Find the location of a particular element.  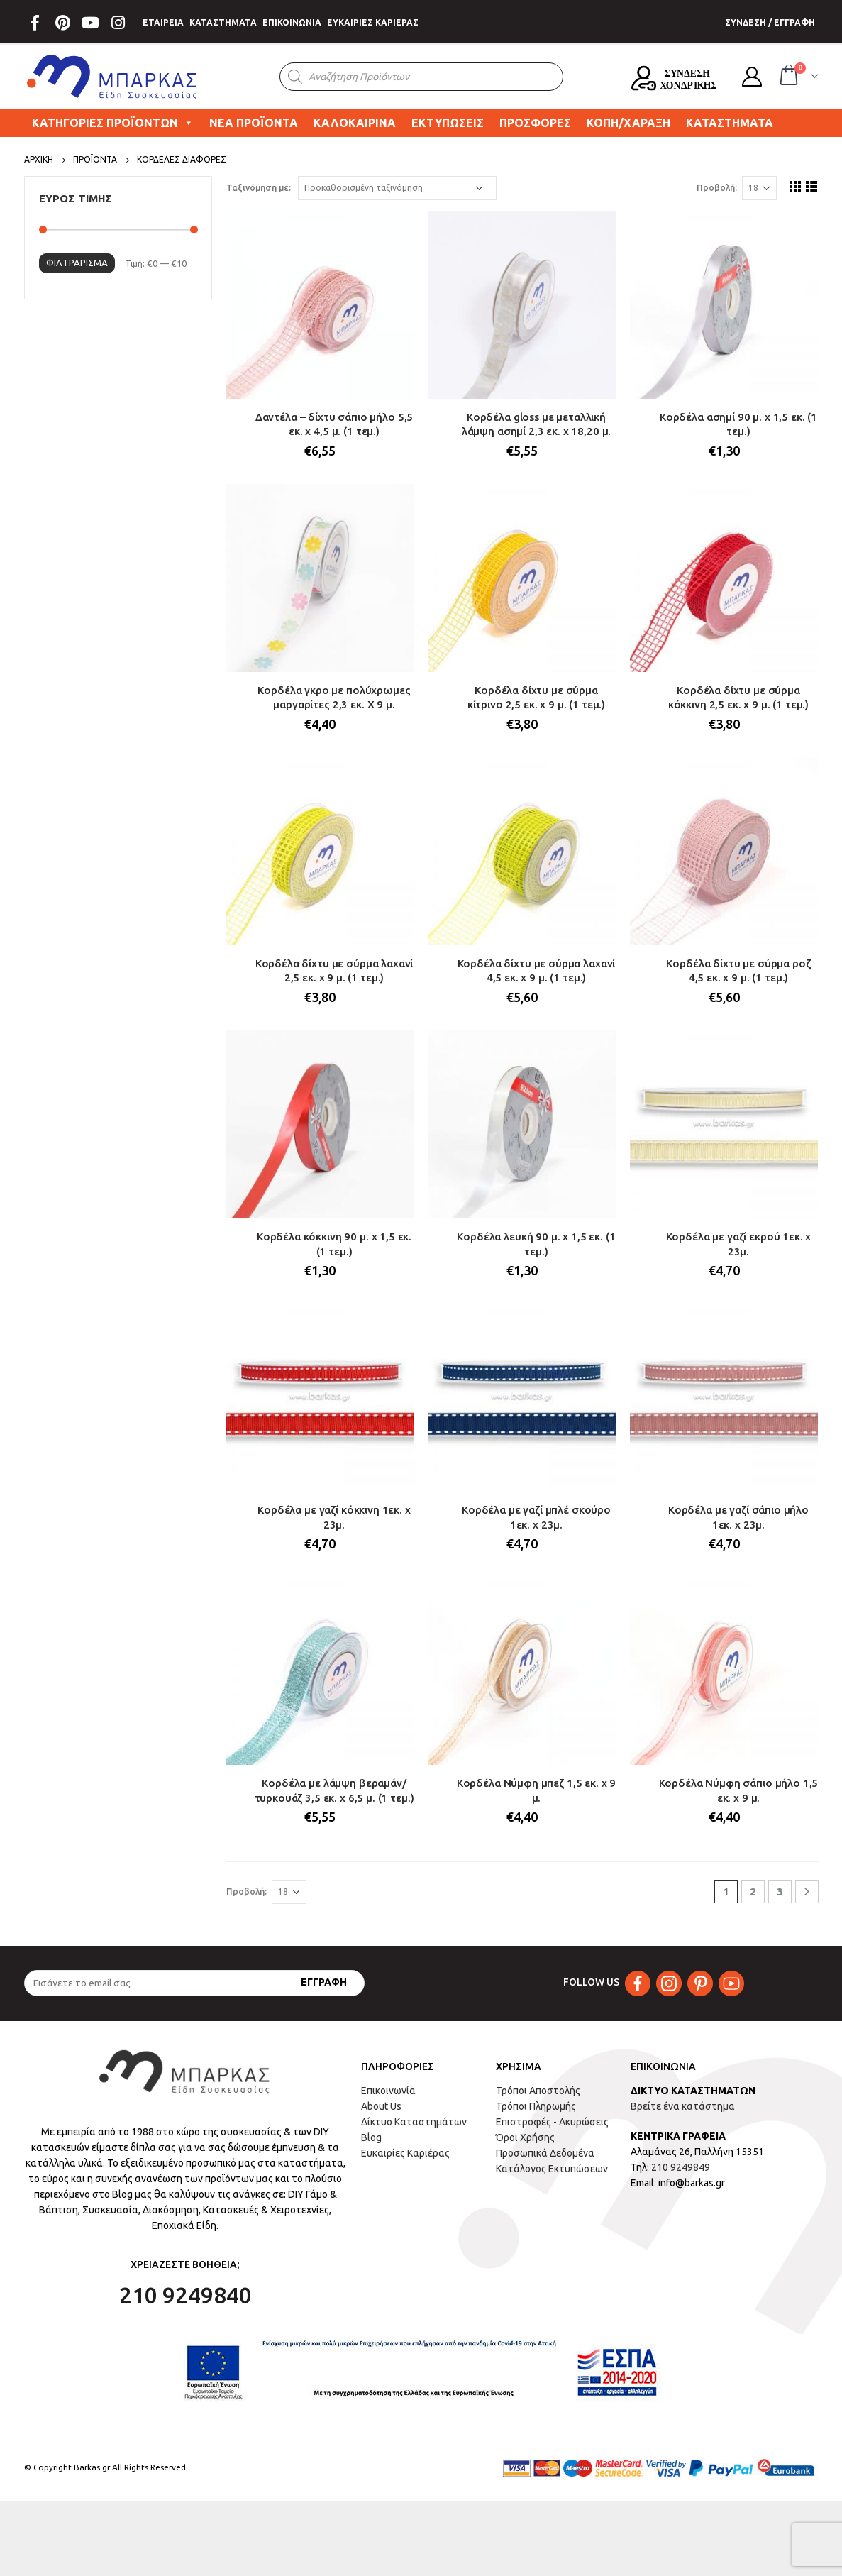

ΕΚΤΥΠΩΣΕΙΣ is located at coordinates (447, 122).